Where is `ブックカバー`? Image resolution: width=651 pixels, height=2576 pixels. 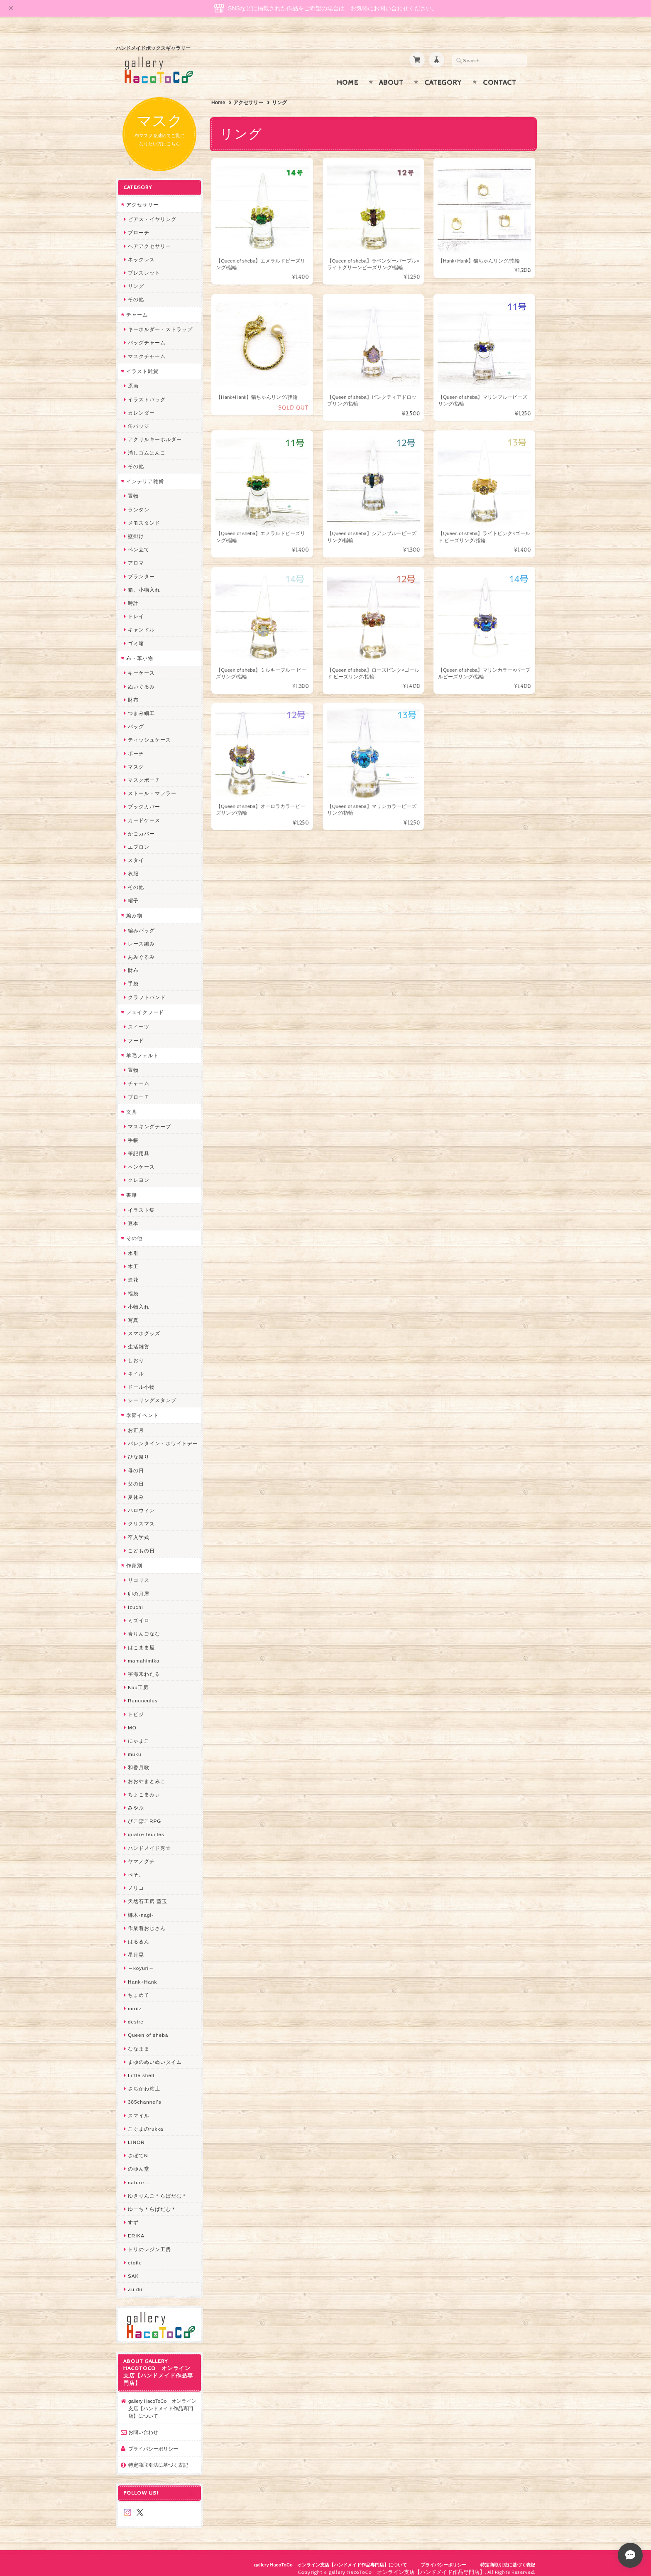
ブックカバー is located at coordinates (144, 798).